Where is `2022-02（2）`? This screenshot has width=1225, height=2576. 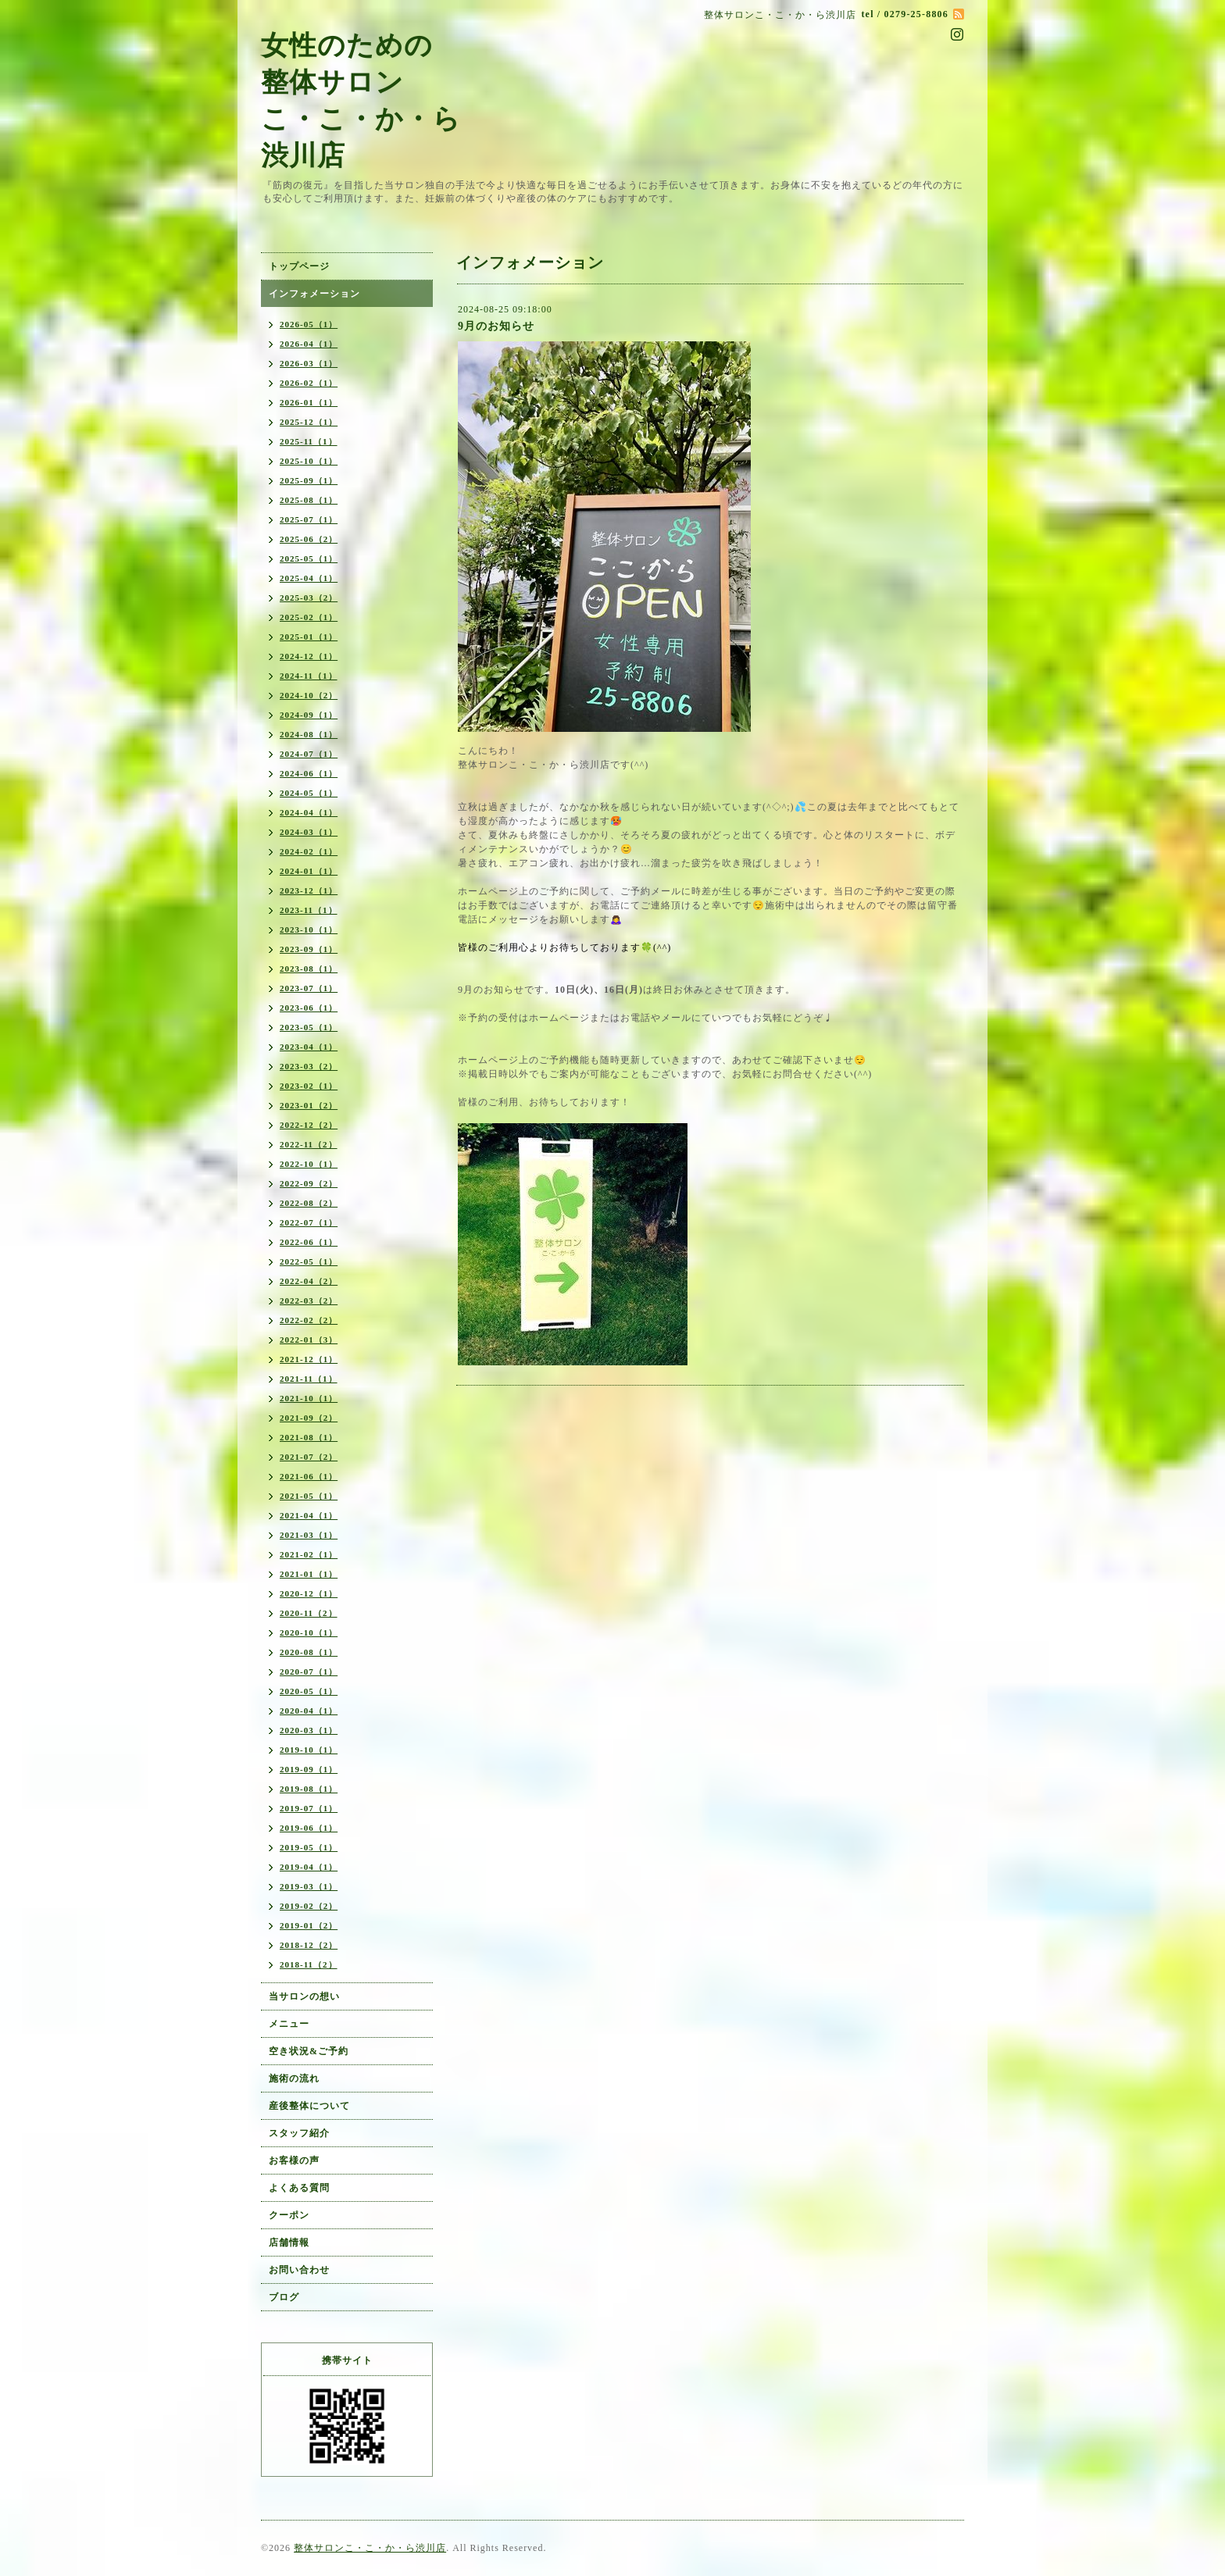
2022-02（2） is located at coordinates (309, 1320).